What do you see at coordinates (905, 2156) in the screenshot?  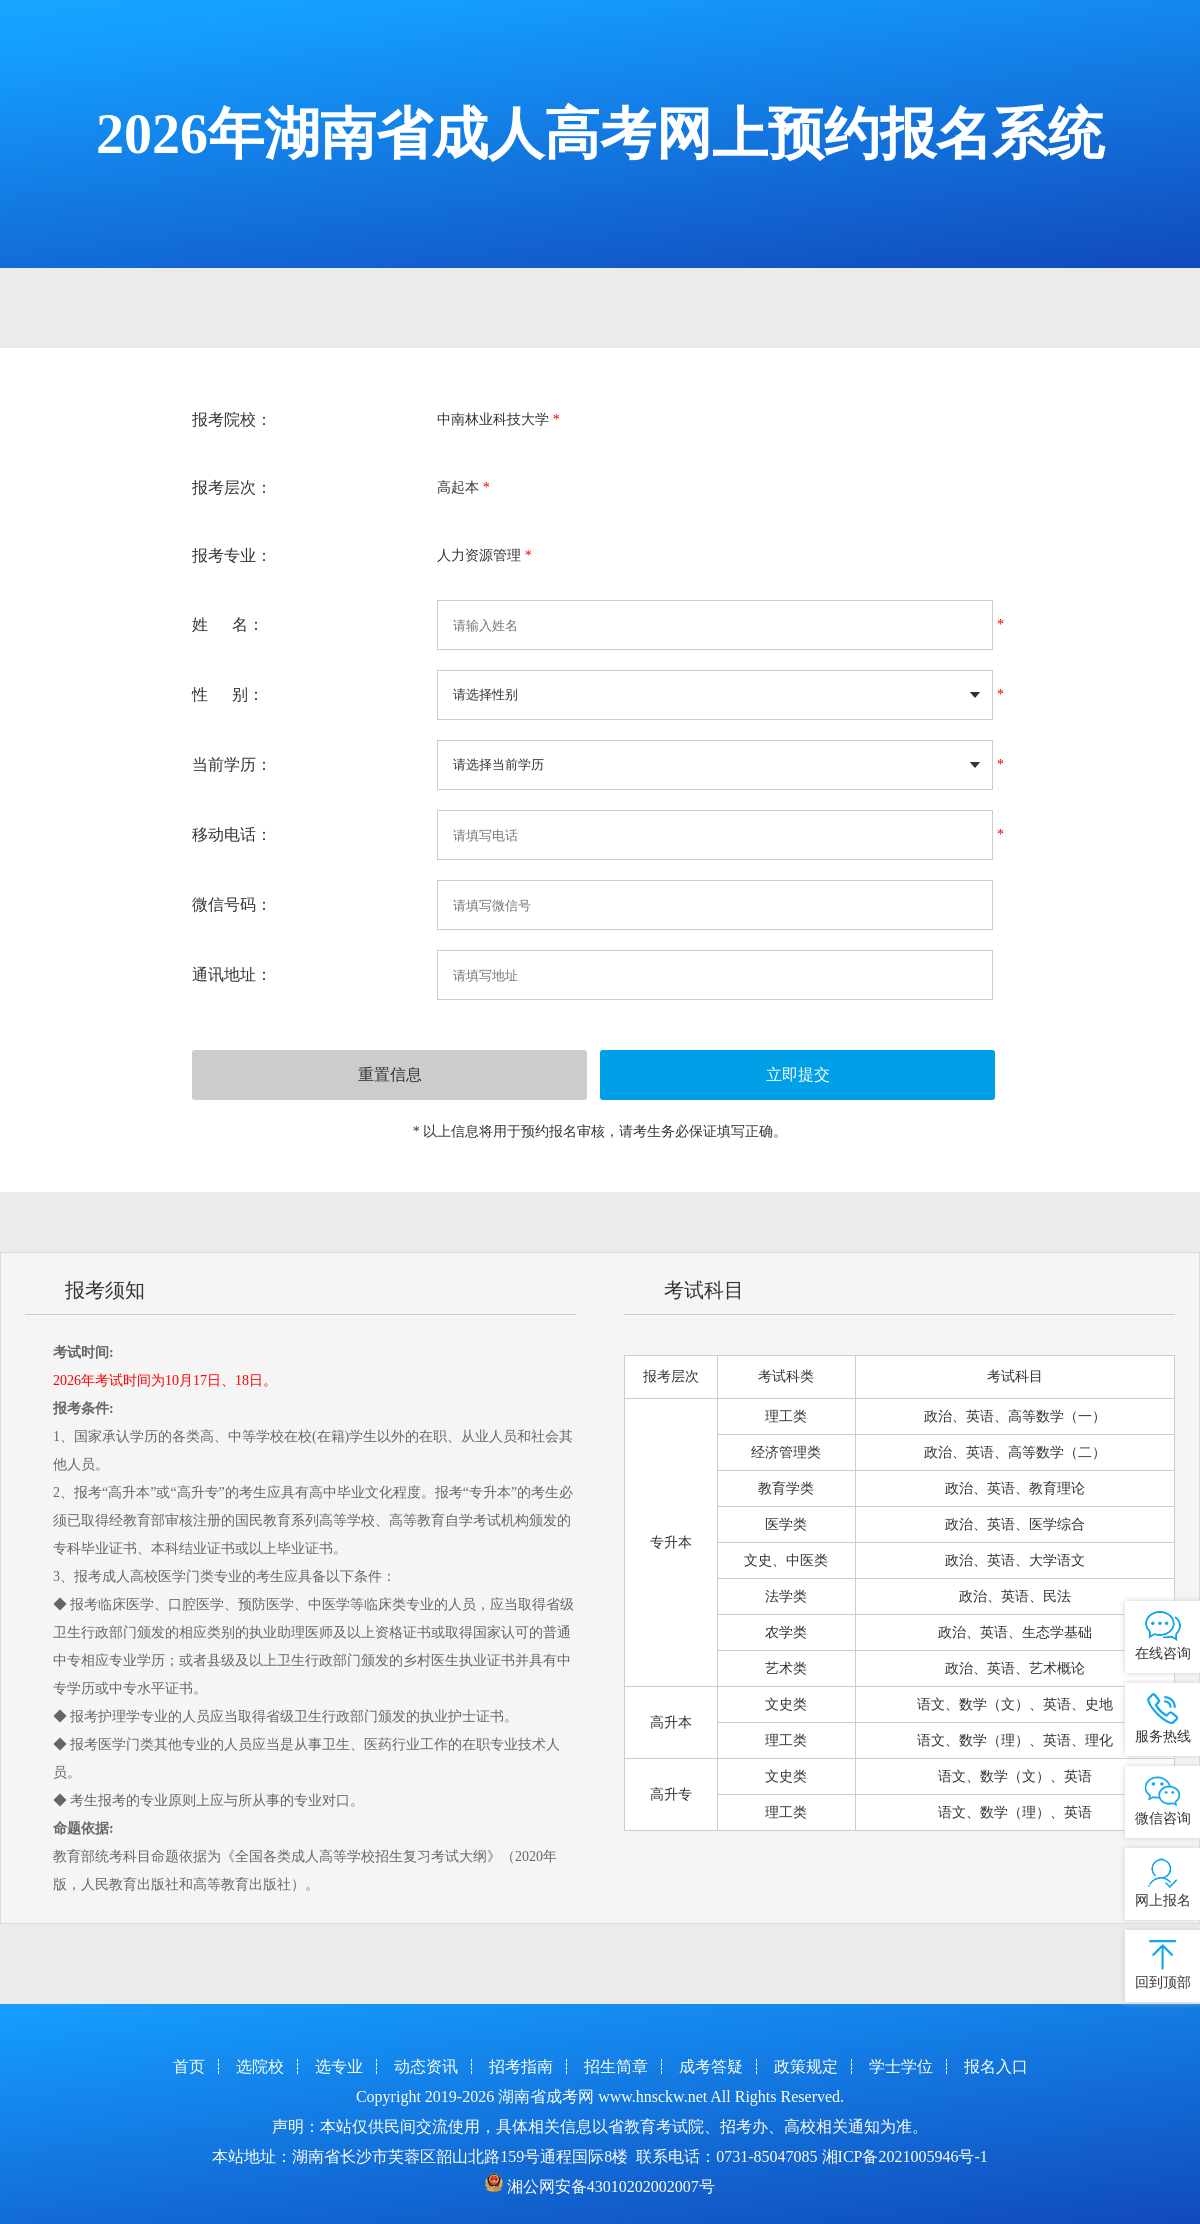 I see `湘ICP备2021005946号-1` at bounding box center [905, 2156].